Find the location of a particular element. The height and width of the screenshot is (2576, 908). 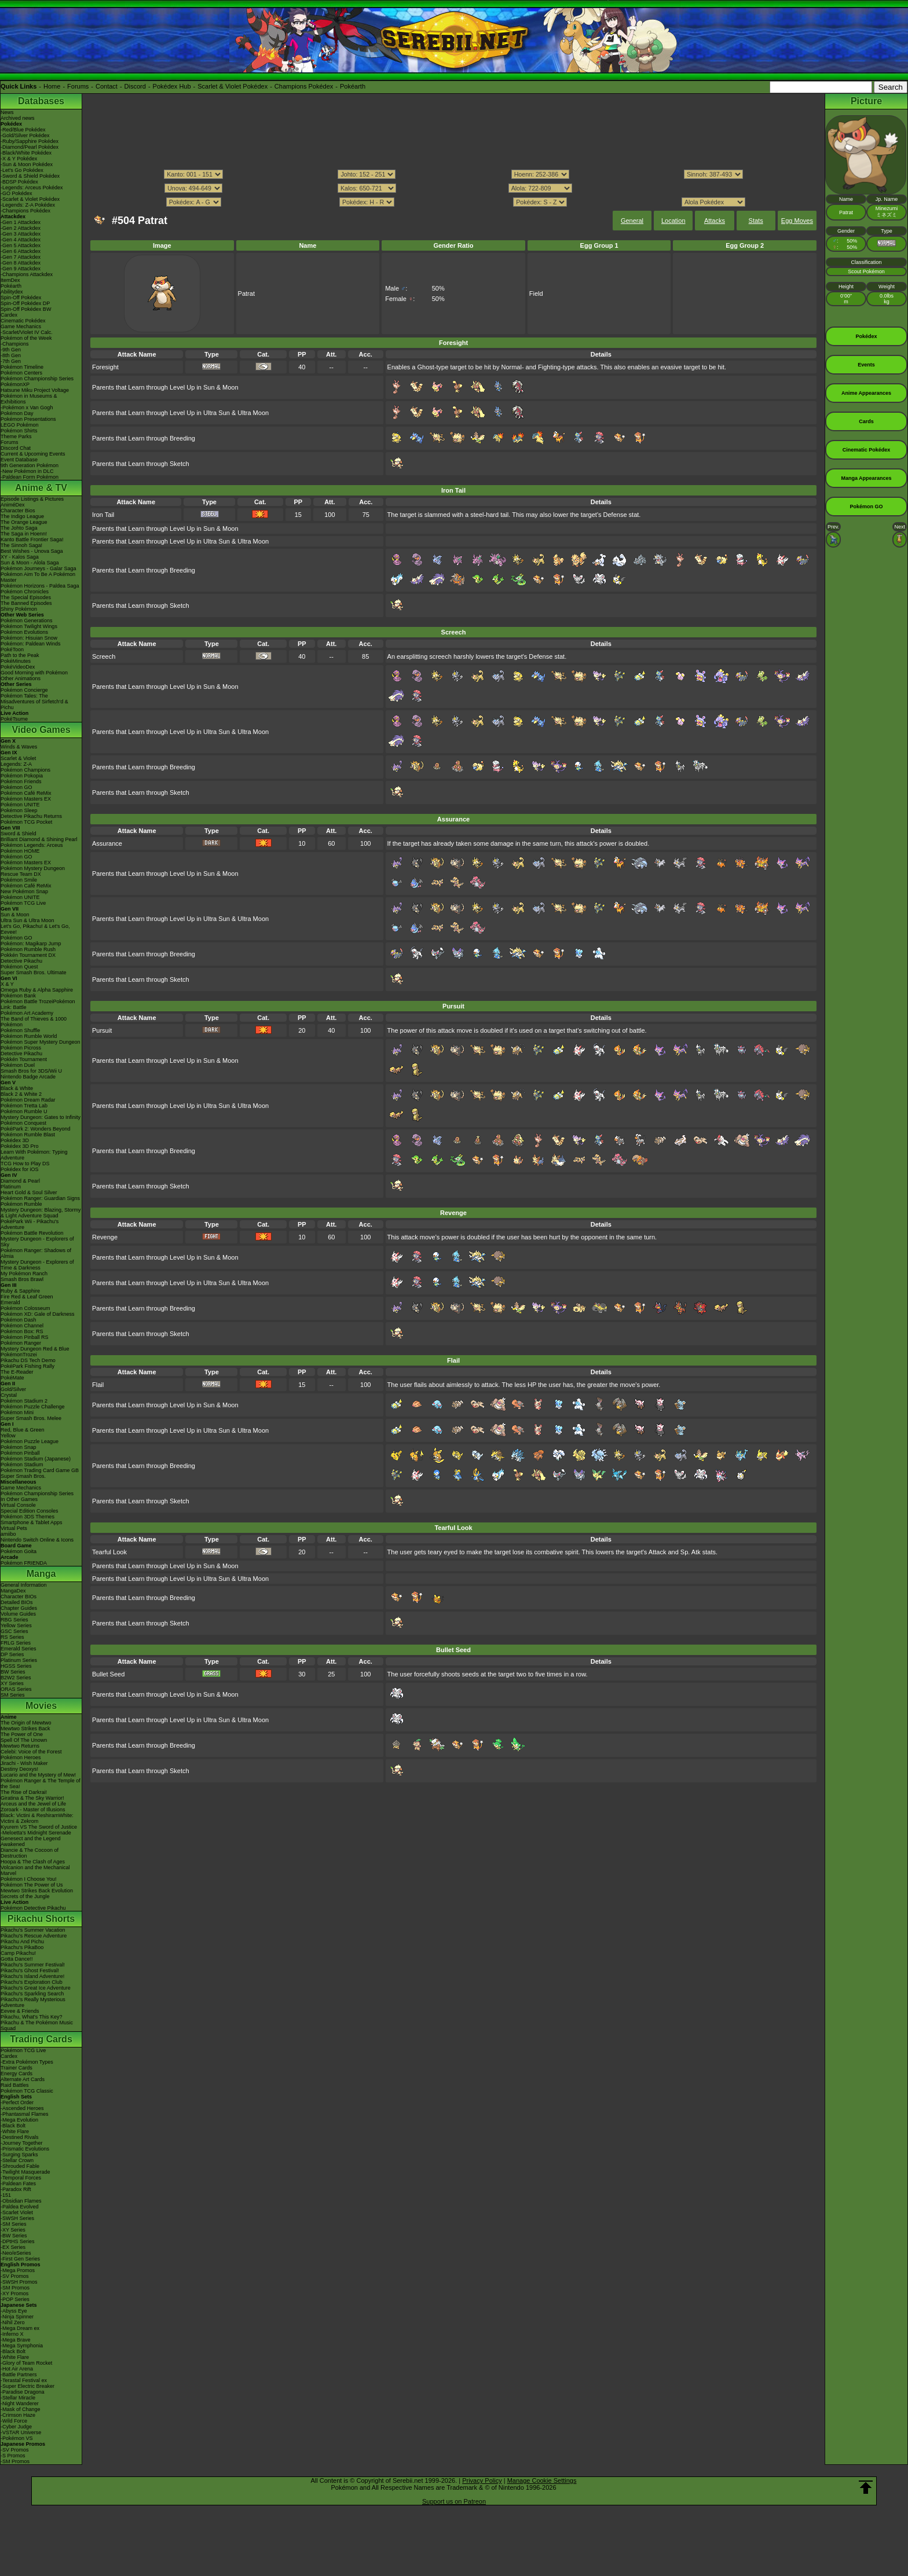

General is located at coordinates (632, 220).